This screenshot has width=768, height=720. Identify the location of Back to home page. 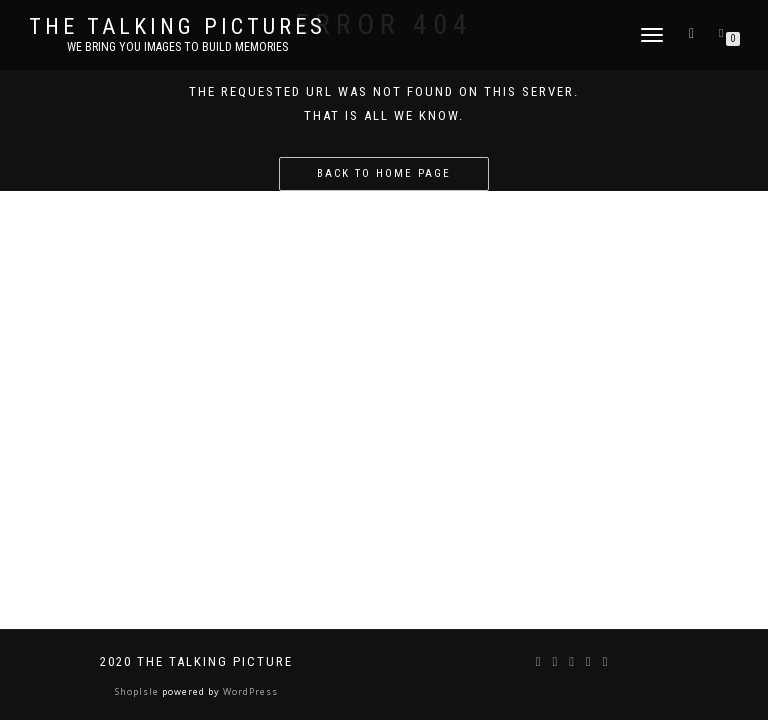
(384, 173).